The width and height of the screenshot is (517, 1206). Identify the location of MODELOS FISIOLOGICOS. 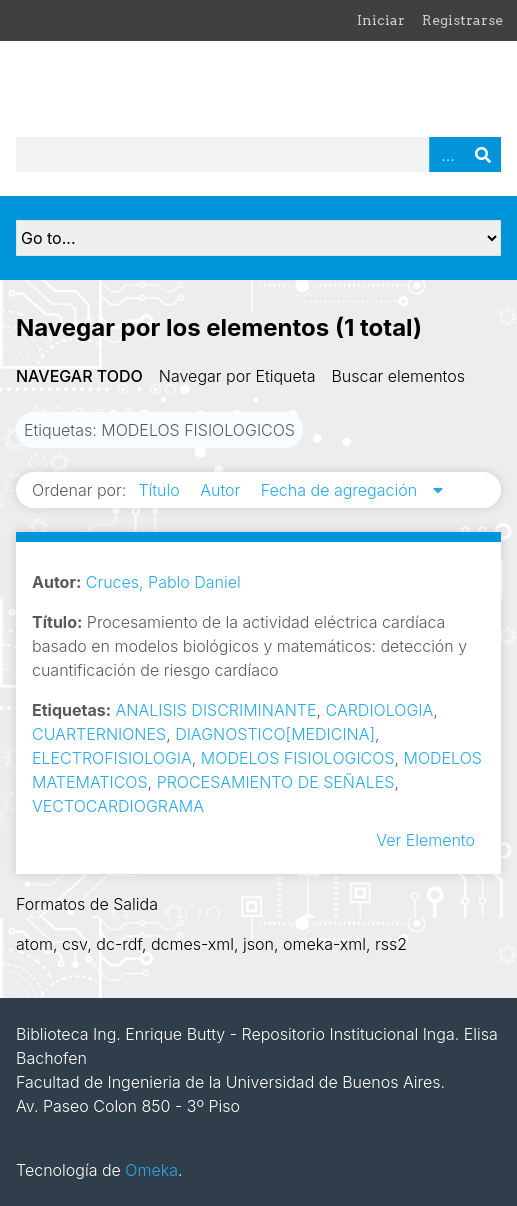
(298, 758).